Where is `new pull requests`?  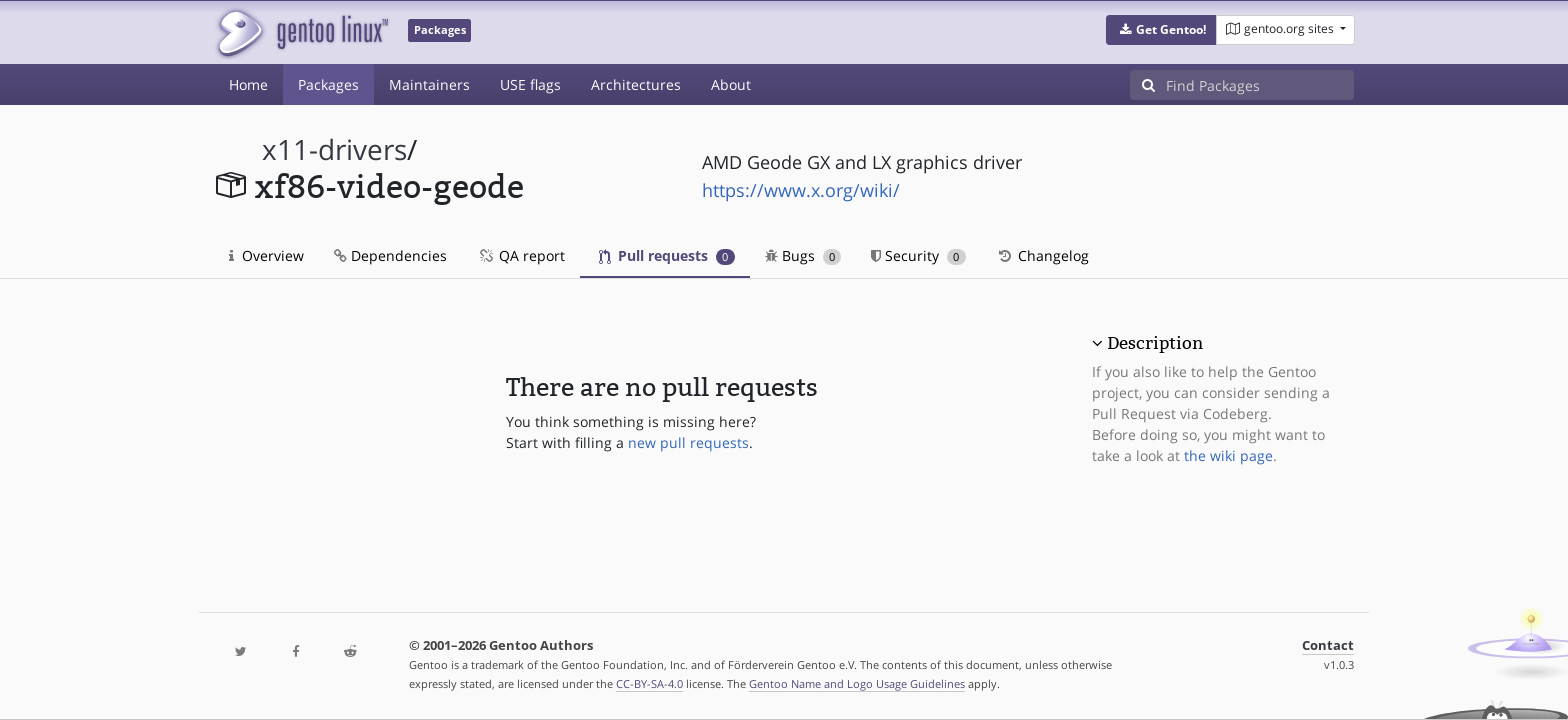 new pull requests is located at coordinates (688, 442).